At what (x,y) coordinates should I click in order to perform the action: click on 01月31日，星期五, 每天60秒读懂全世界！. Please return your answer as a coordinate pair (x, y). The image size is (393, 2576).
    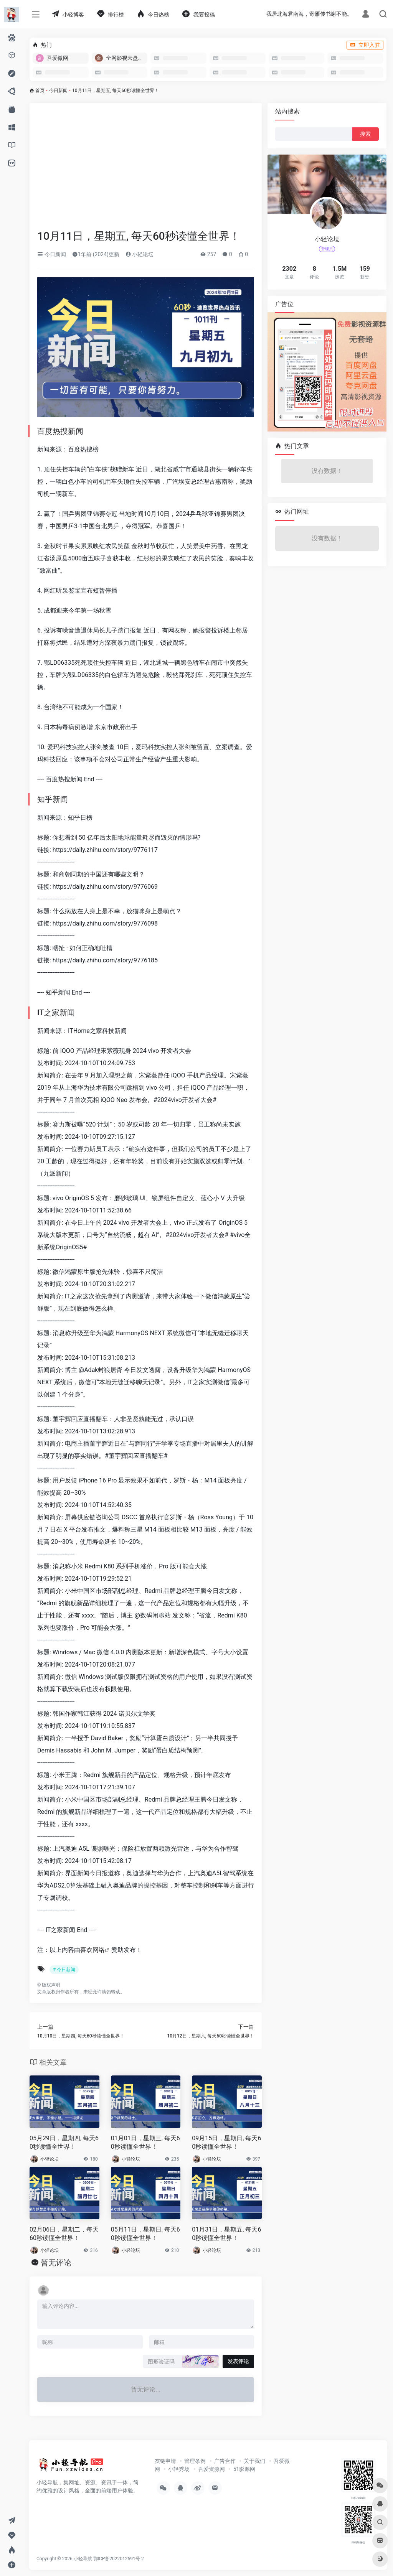
    Looking at the image, I should click on (226, 2234).